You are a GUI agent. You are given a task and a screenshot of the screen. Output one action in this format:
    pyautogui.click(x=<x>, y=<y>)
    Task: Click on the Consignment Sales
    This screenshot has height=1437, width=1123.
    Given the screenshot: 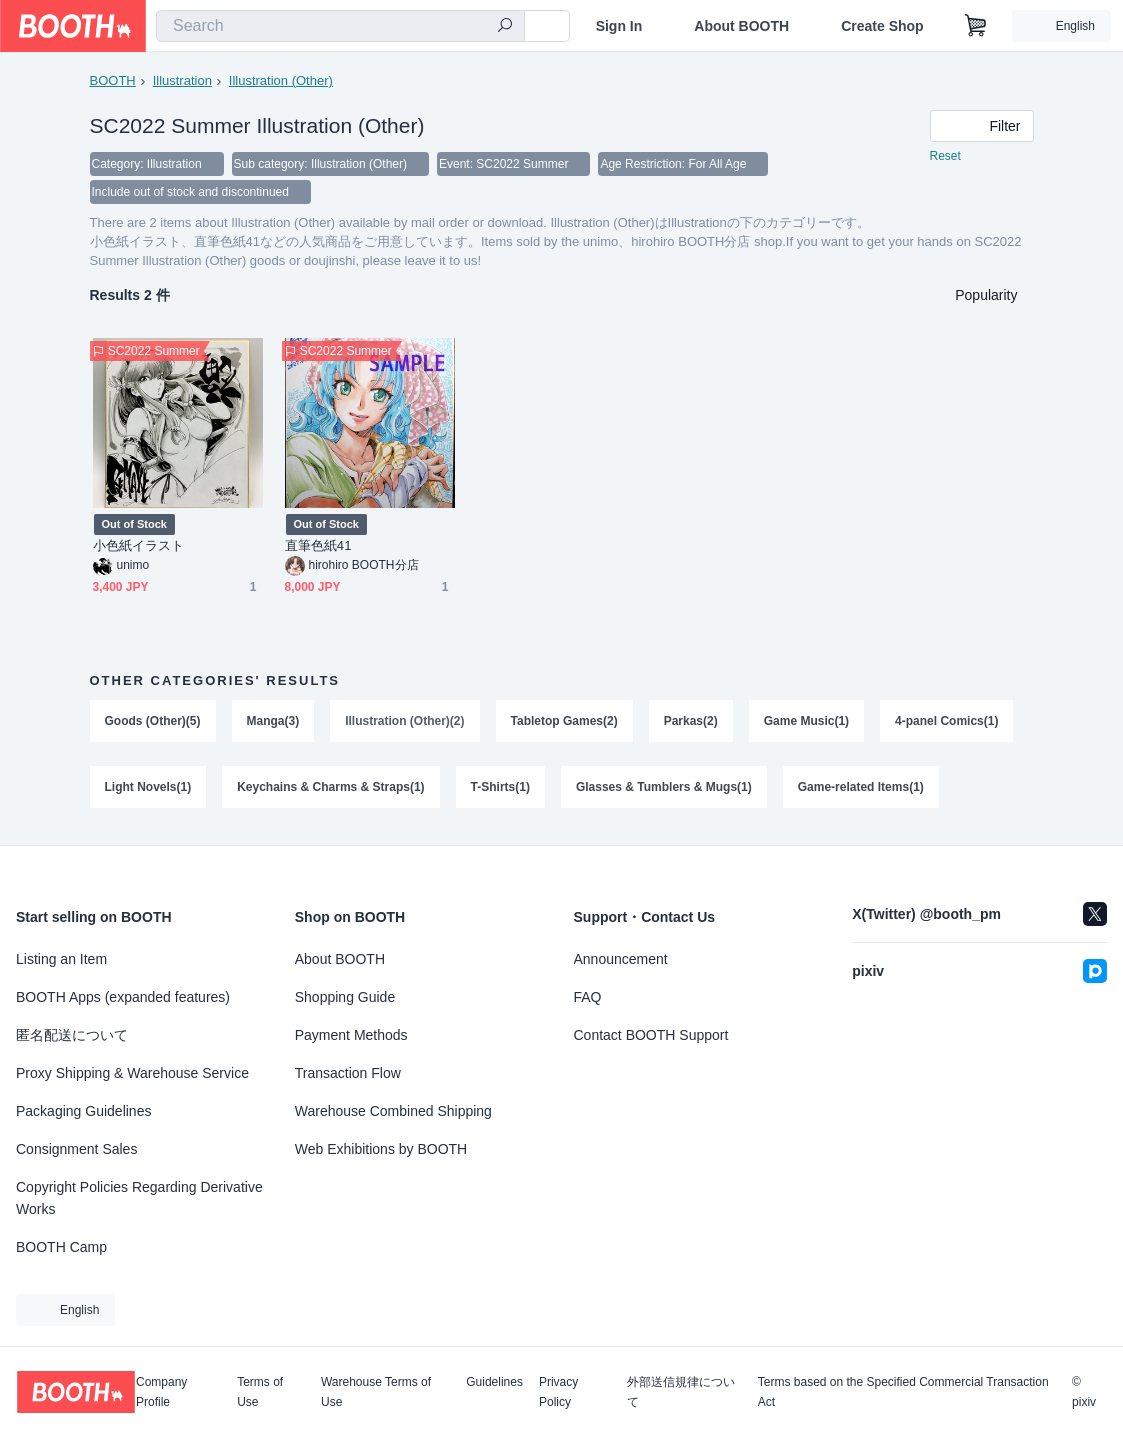 What is the action you would take?
    pyautogui.click(x=76, y=1149)
    